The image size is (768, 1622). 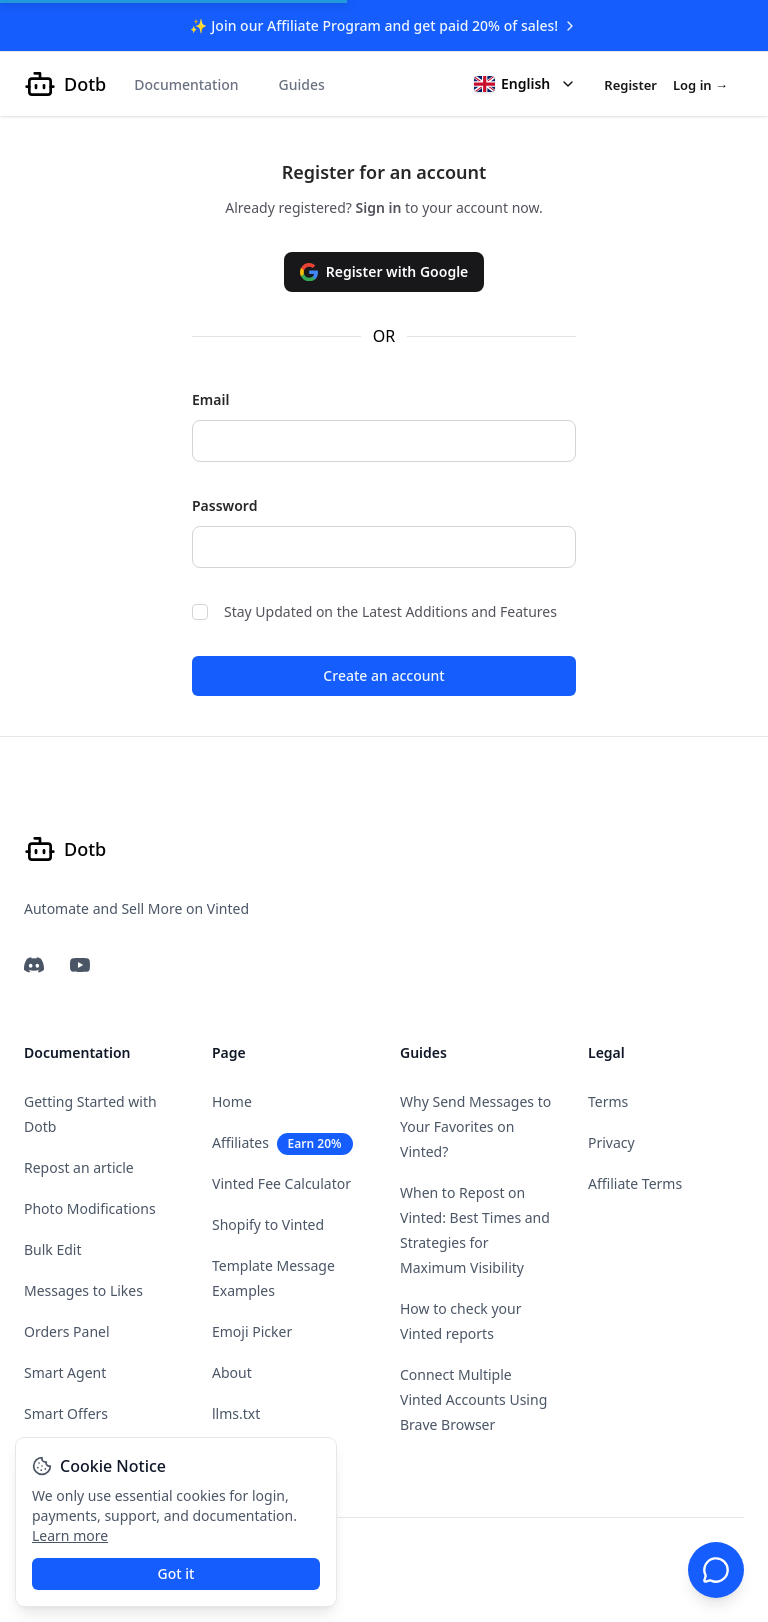 What do you see at coordinates (210, 399) in the screenshot?
I see `Email` at bounding box center [210, 399].